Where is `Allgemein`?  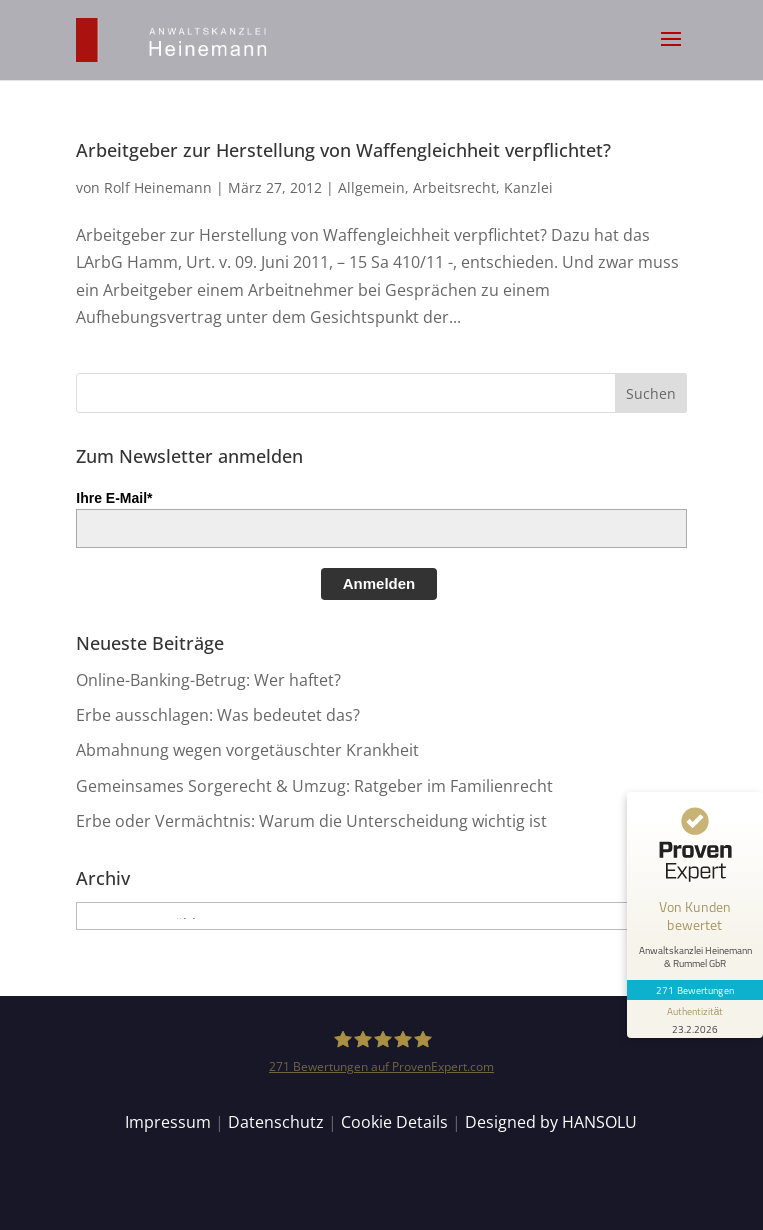
Allgemein is located at coordinates (371, 187).